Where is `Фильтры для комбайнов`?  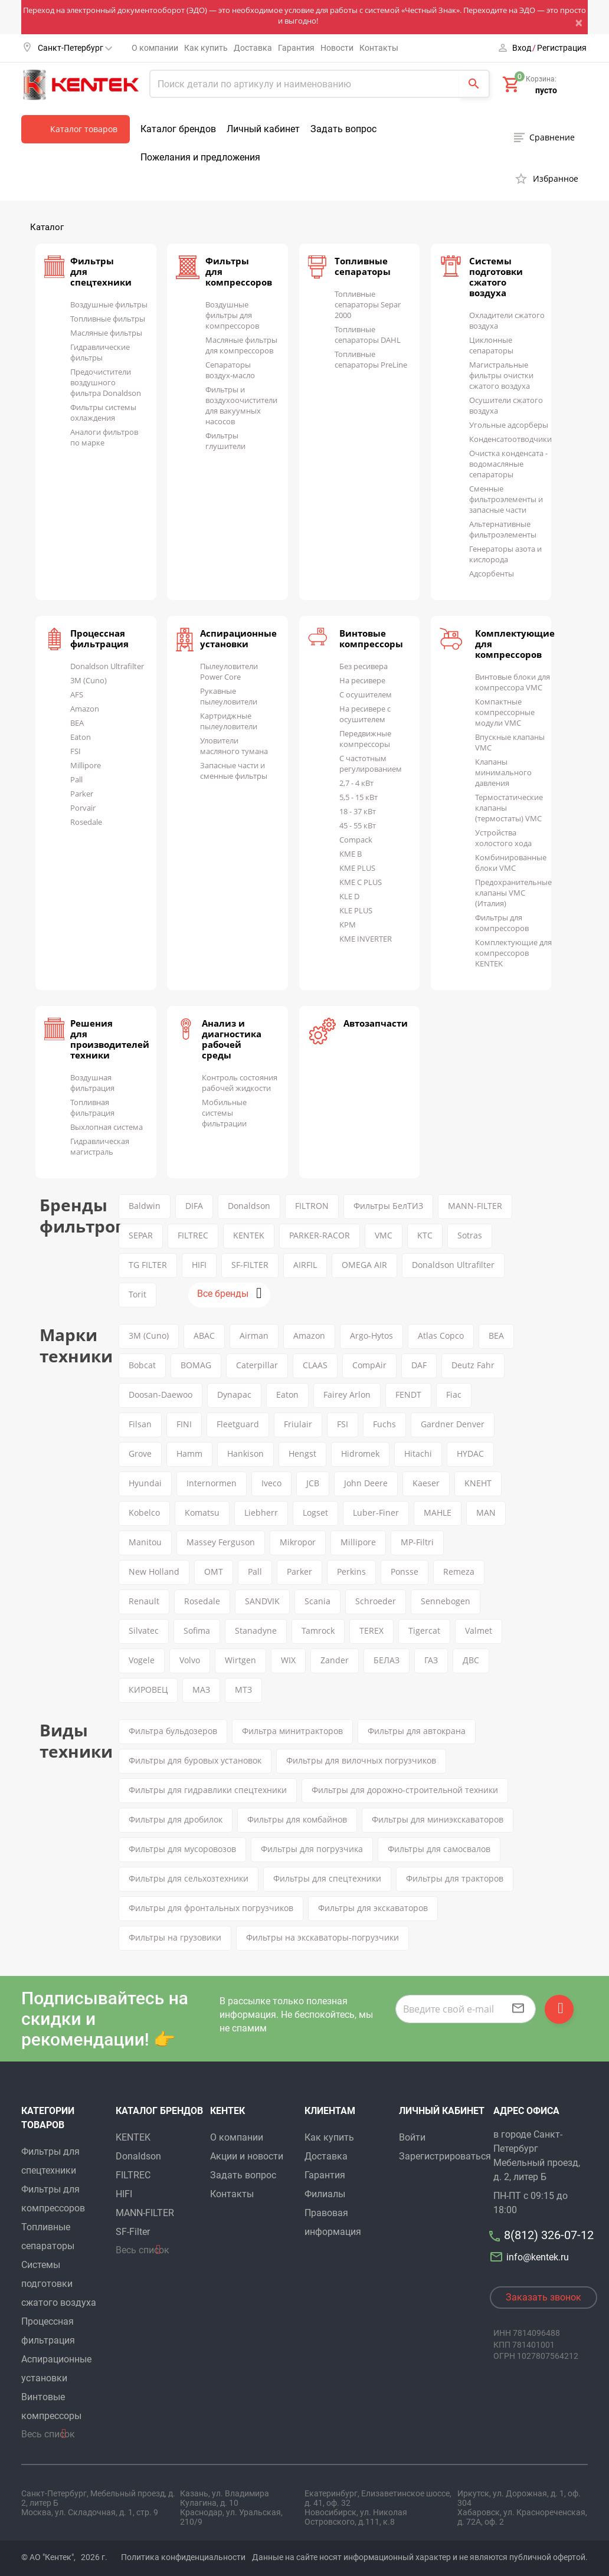
Фильтры для комбайнов is located at coordinates (297, 1819).